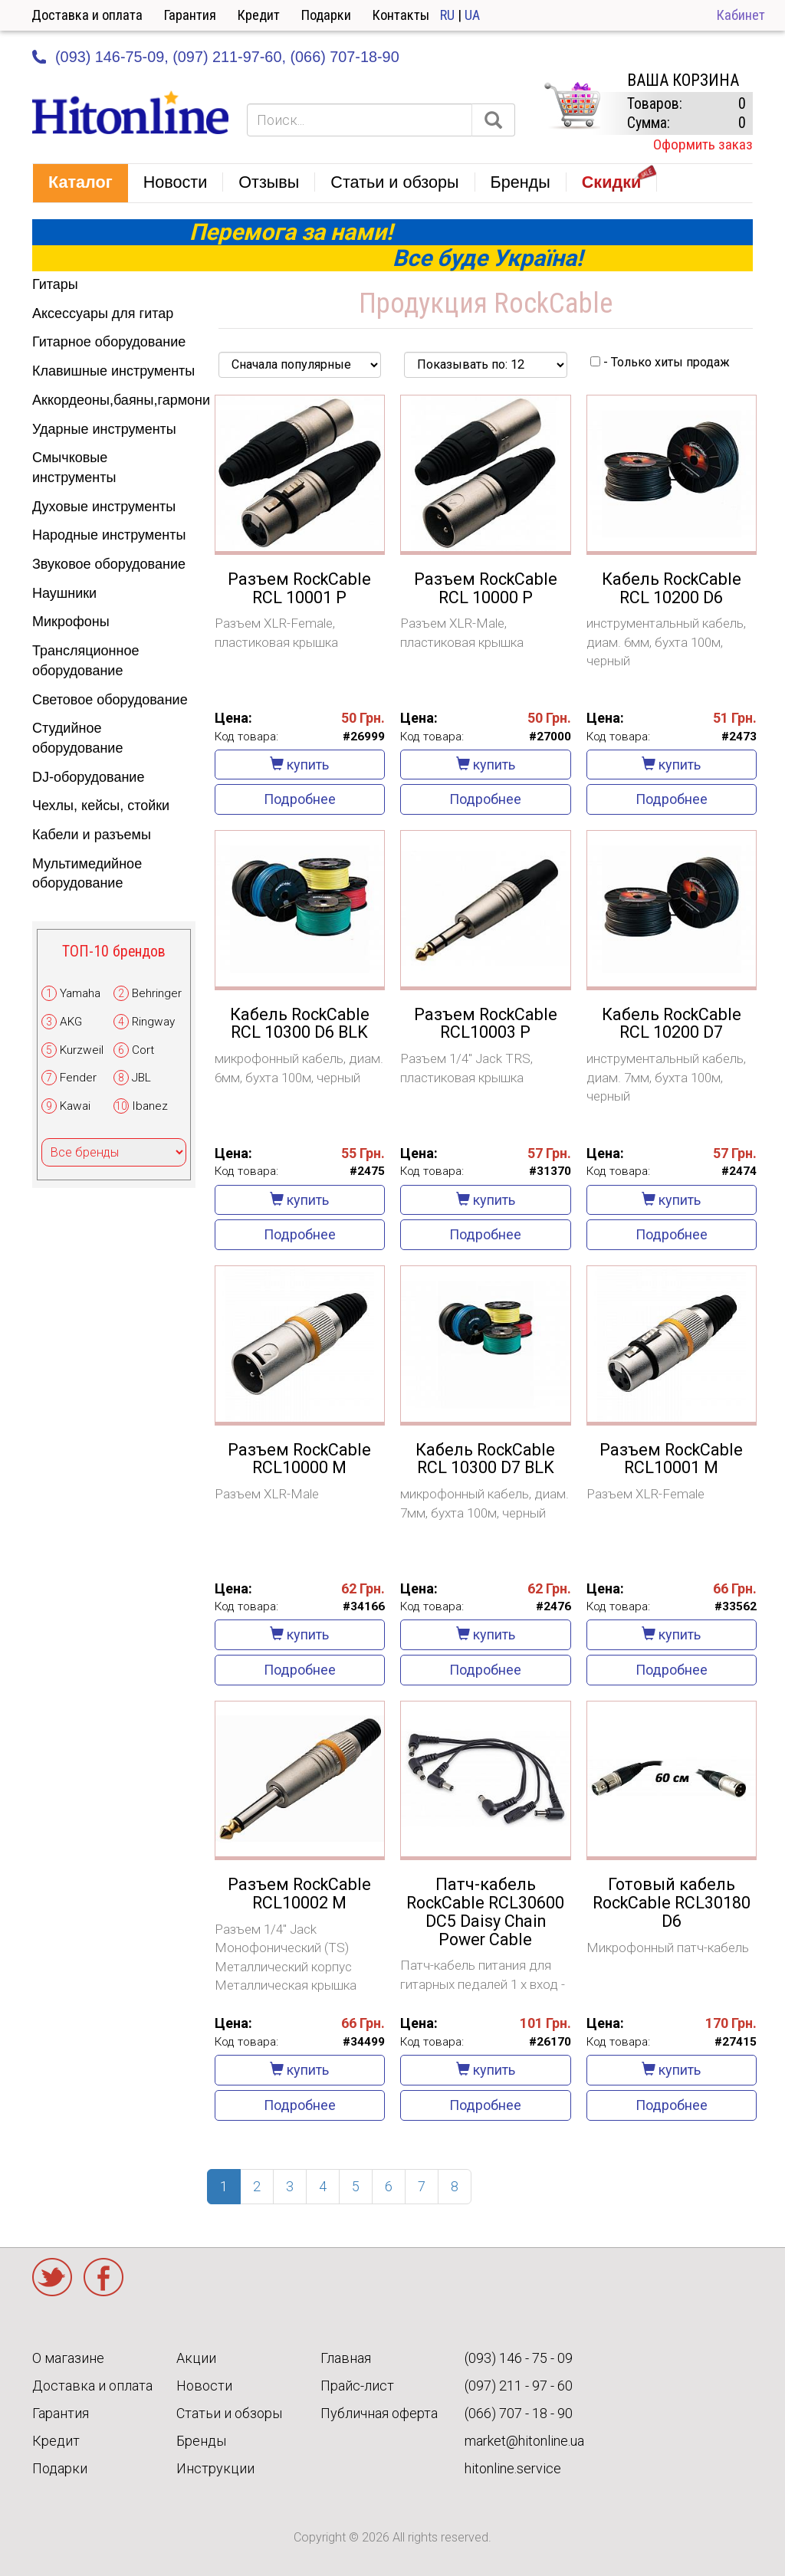 The image size is (785, 2576). I want to click on Бренды, so click(201, 2441).